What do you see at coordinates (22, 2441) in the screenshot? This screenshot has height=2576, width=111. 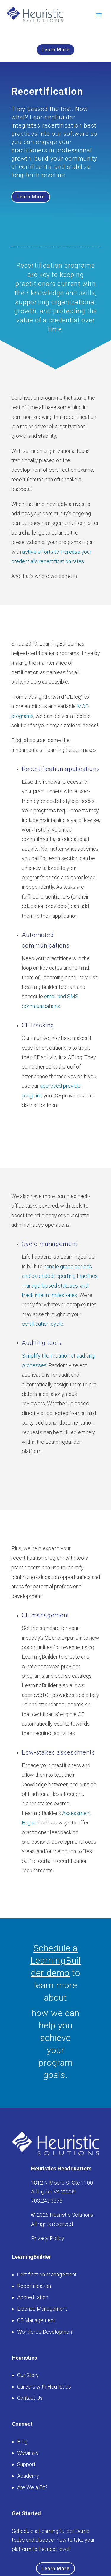 I see `Blog` at bounding box center [22, 2441].